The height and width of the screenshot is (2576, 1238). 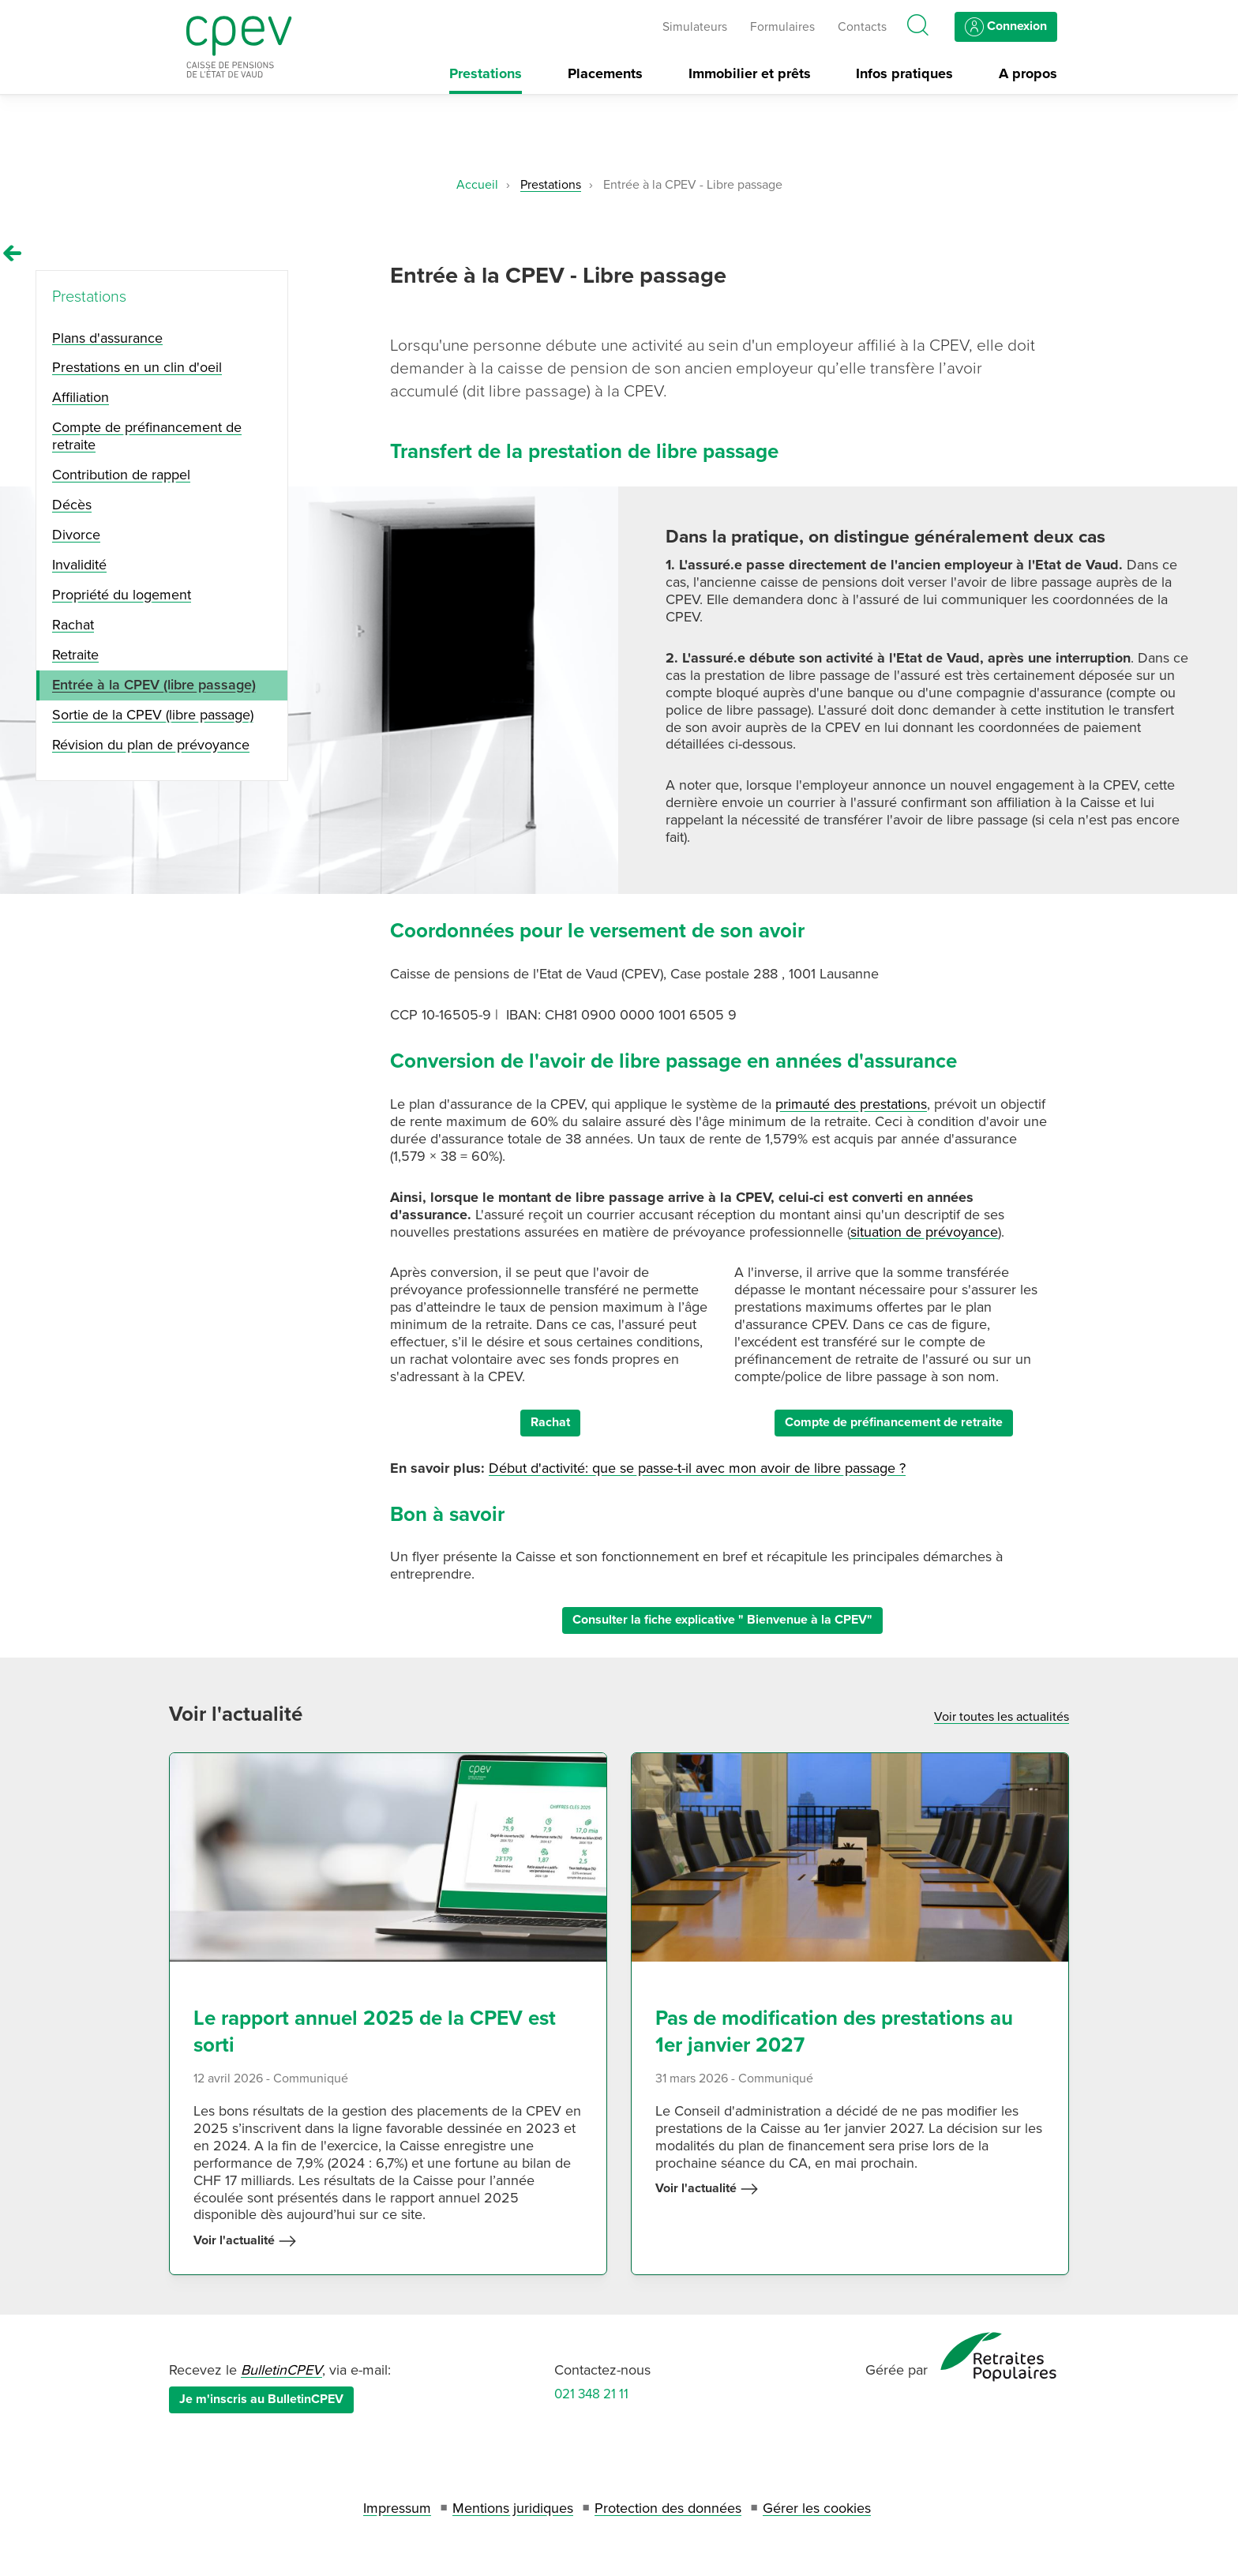 What do you see at coordinates (668, 2508) in the screenshot?
I see `Protection des données` at bounding box center [668, 2508].